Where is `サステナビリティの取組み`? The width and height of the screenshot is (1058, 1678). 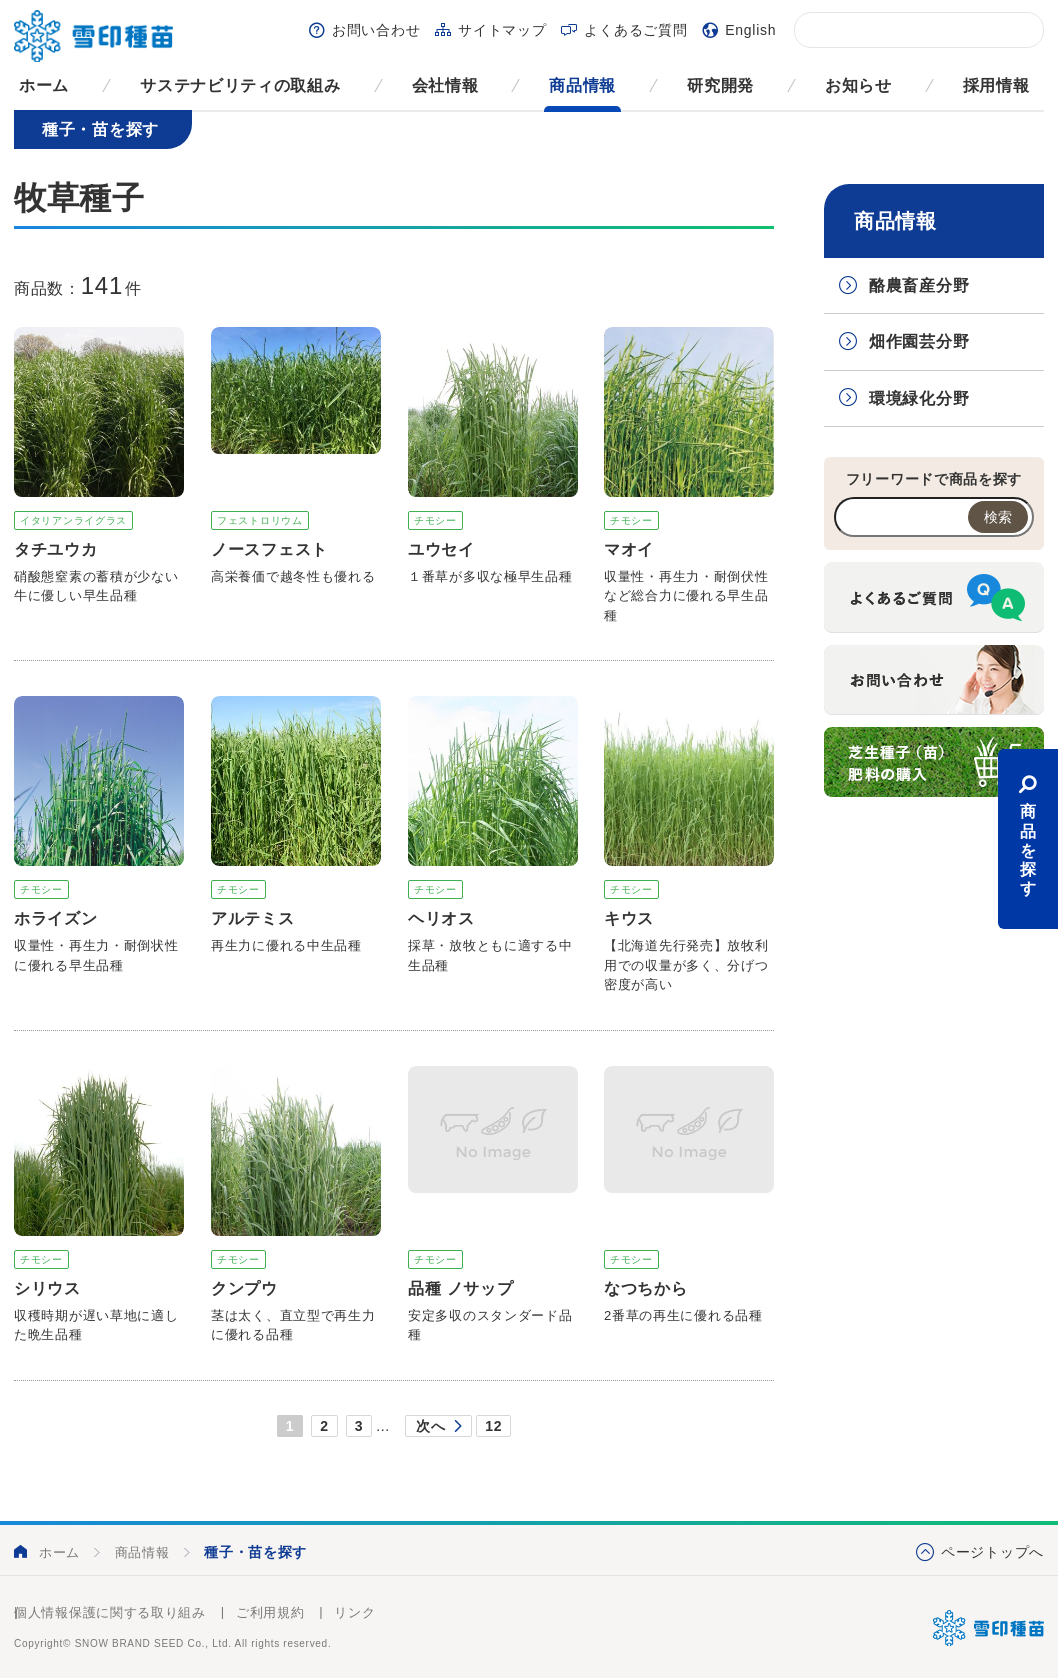
サステナビリティの取組み is located at coordinates (240, 85).